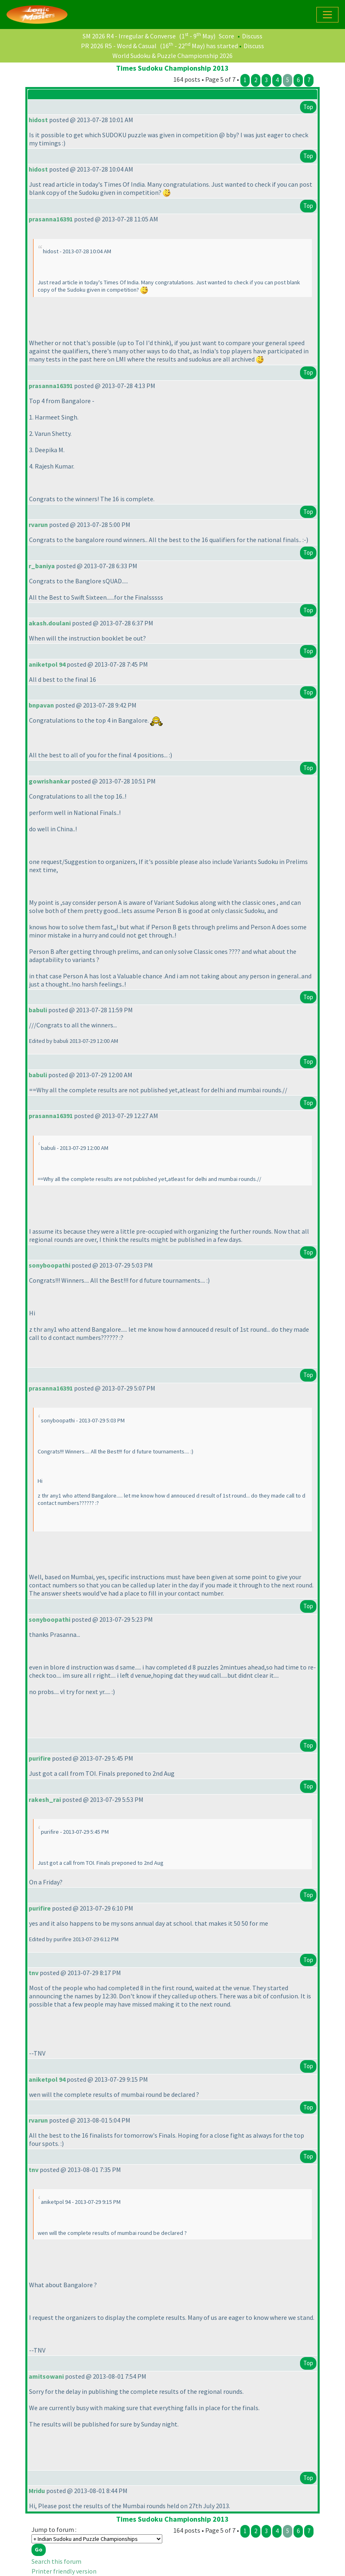 The height and width of the screenshot is (2576, 345). Describe the element at coordinates (45, 1799) in the screenshot. I see `rakesh_rai` at that location.